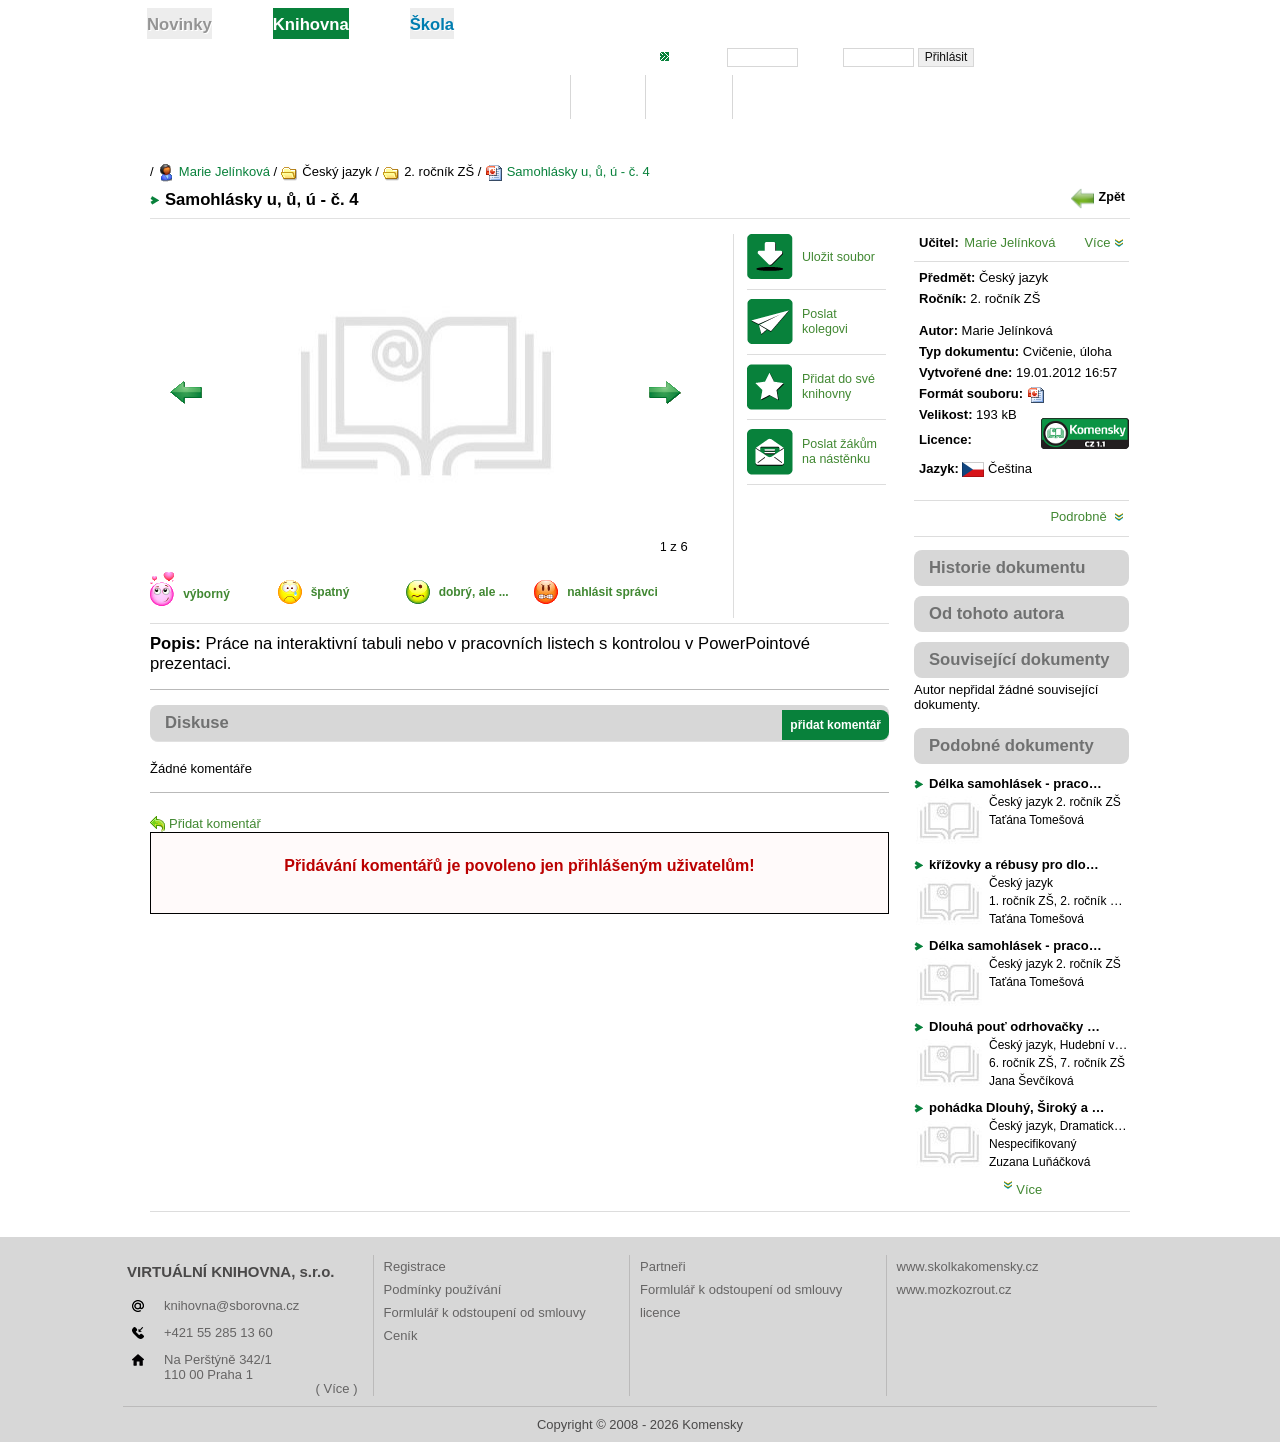 The width and height of the screenshot is (1280, 1442). I want to click on přidat komentář, so click(835, 725).